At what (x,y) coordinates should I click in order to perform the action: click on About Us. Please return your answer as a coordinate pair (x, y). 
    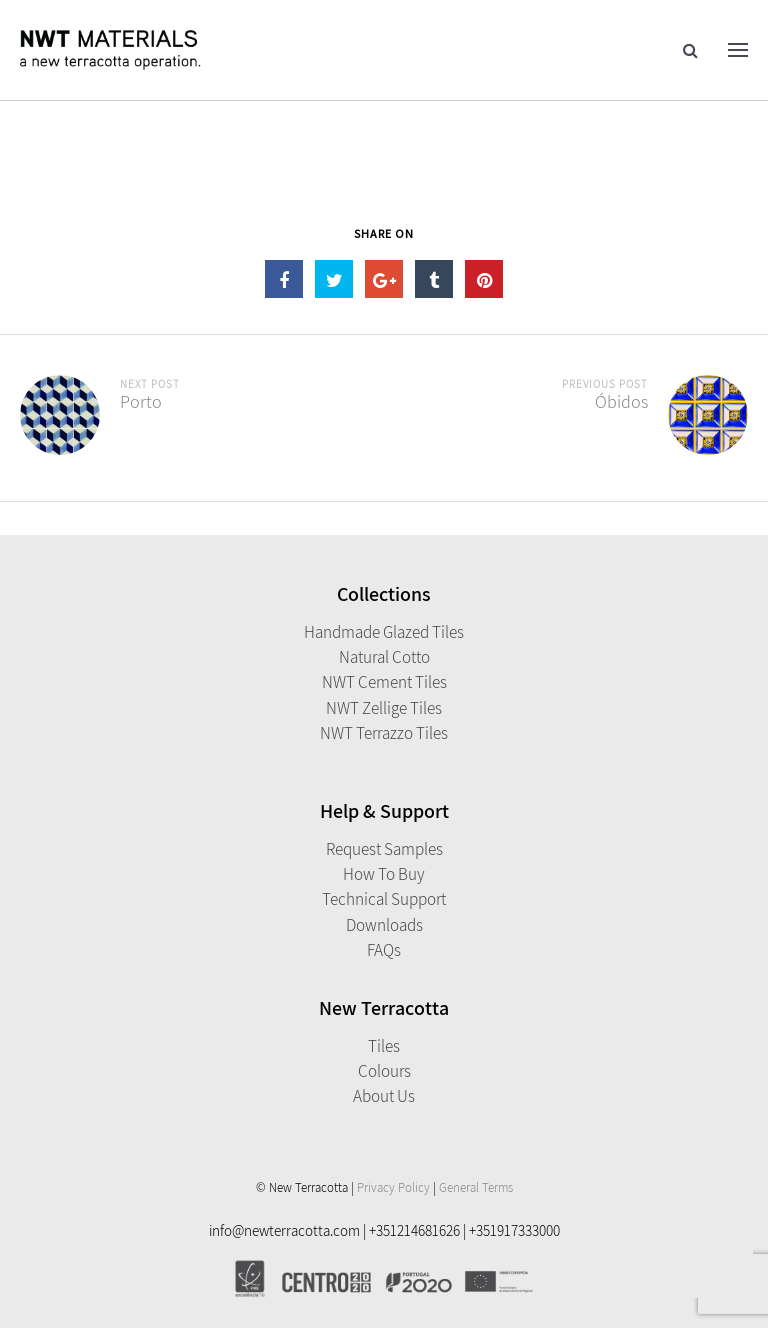
    Looking at the image, I should click on (384, 1096).